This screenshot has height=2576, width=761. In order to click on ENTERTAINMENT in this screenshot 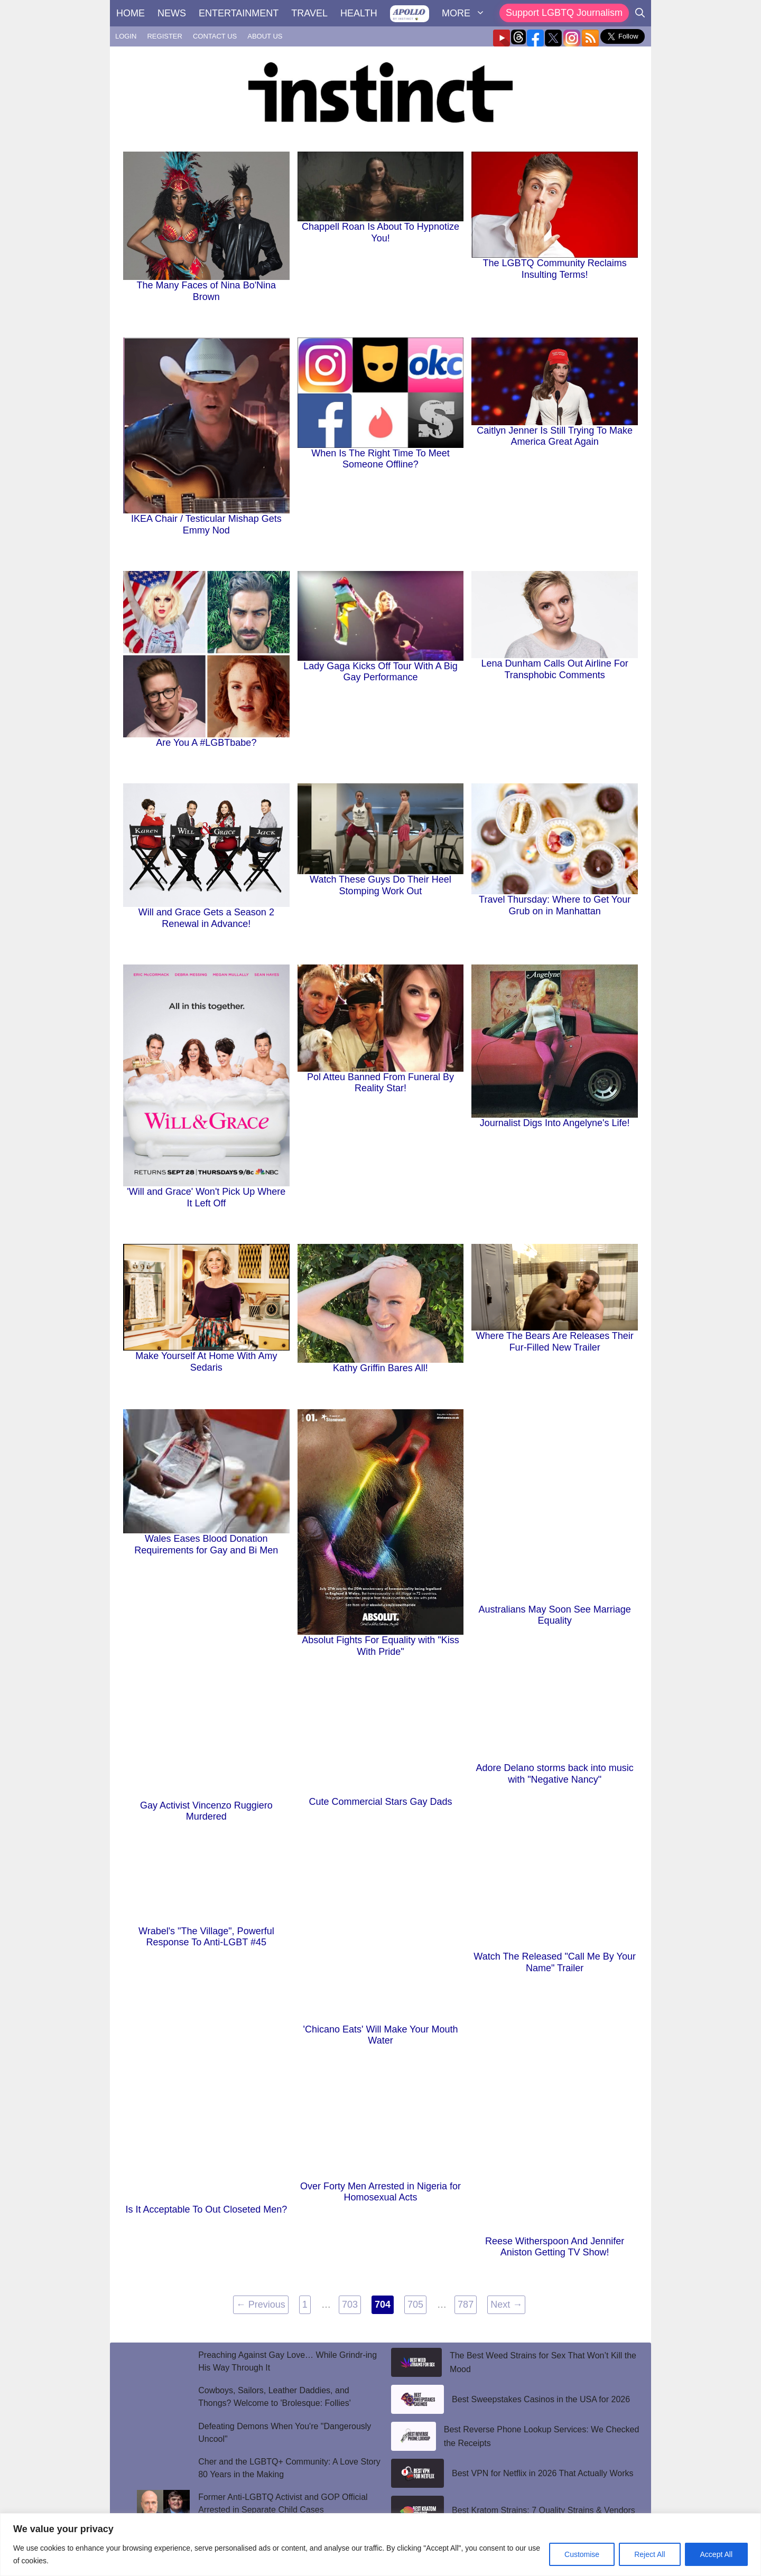, I will do `click(239, 13)`.